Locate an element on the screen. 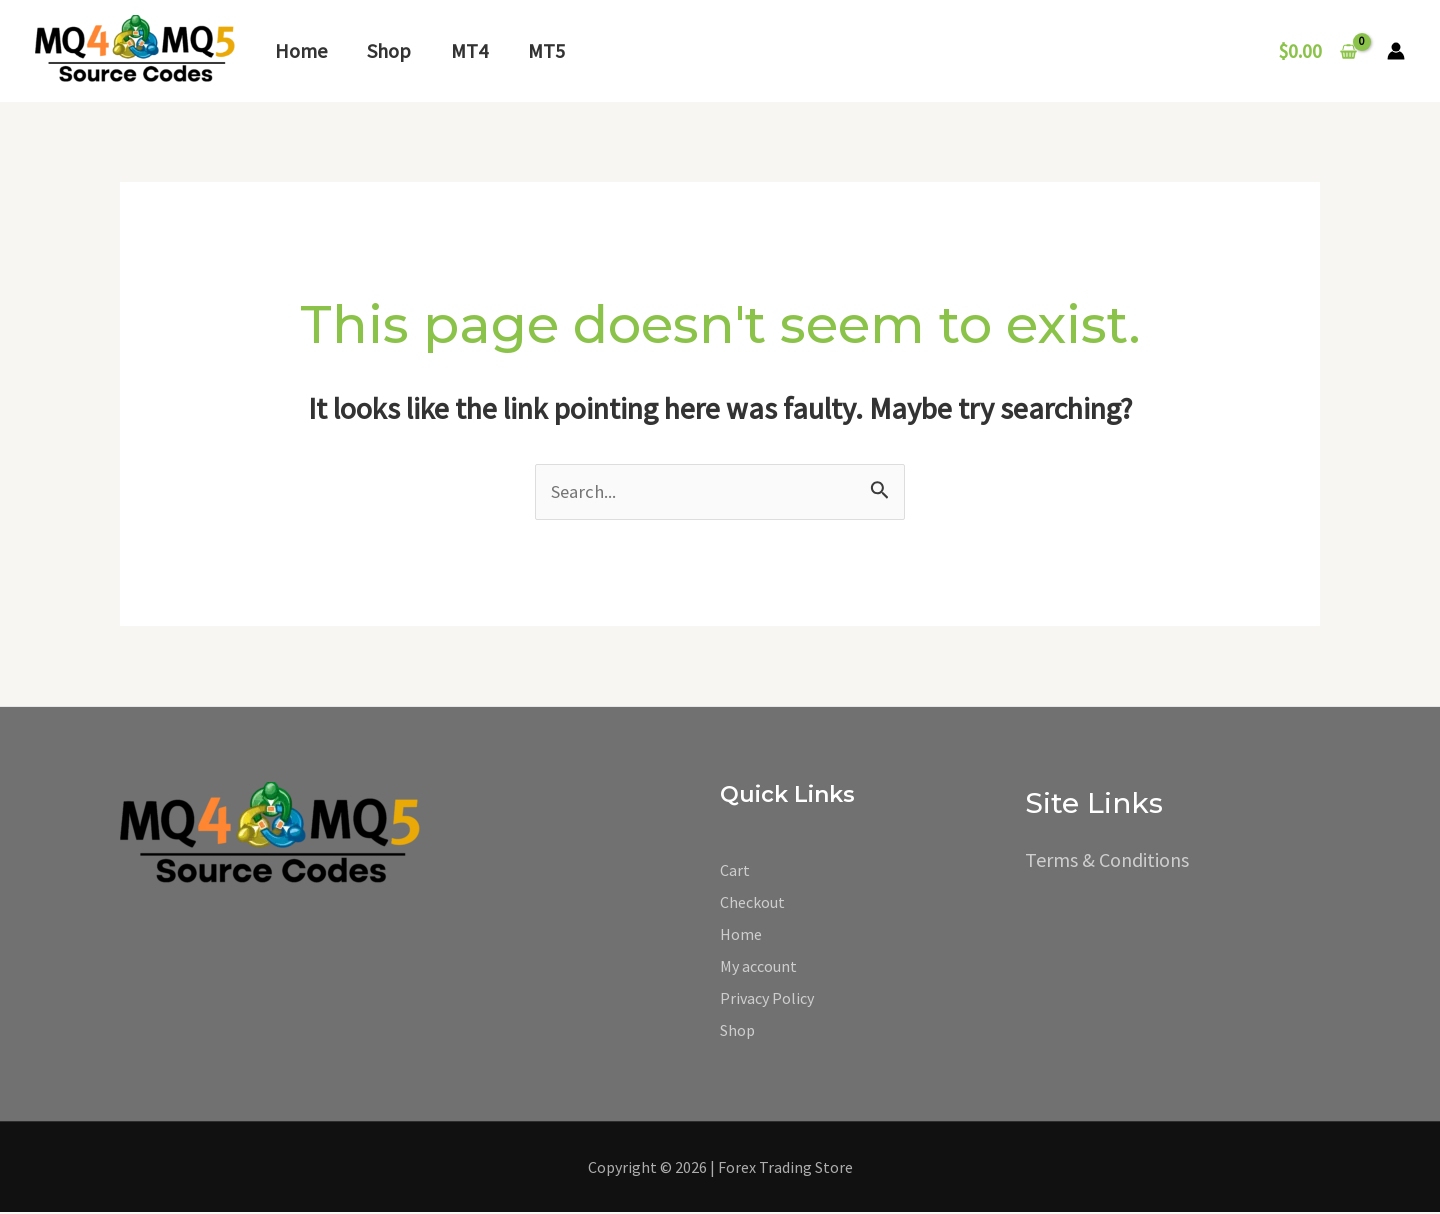 The width and height of the screenshot is (1440, 1214). Checkout is located at coordinates (752, 904).